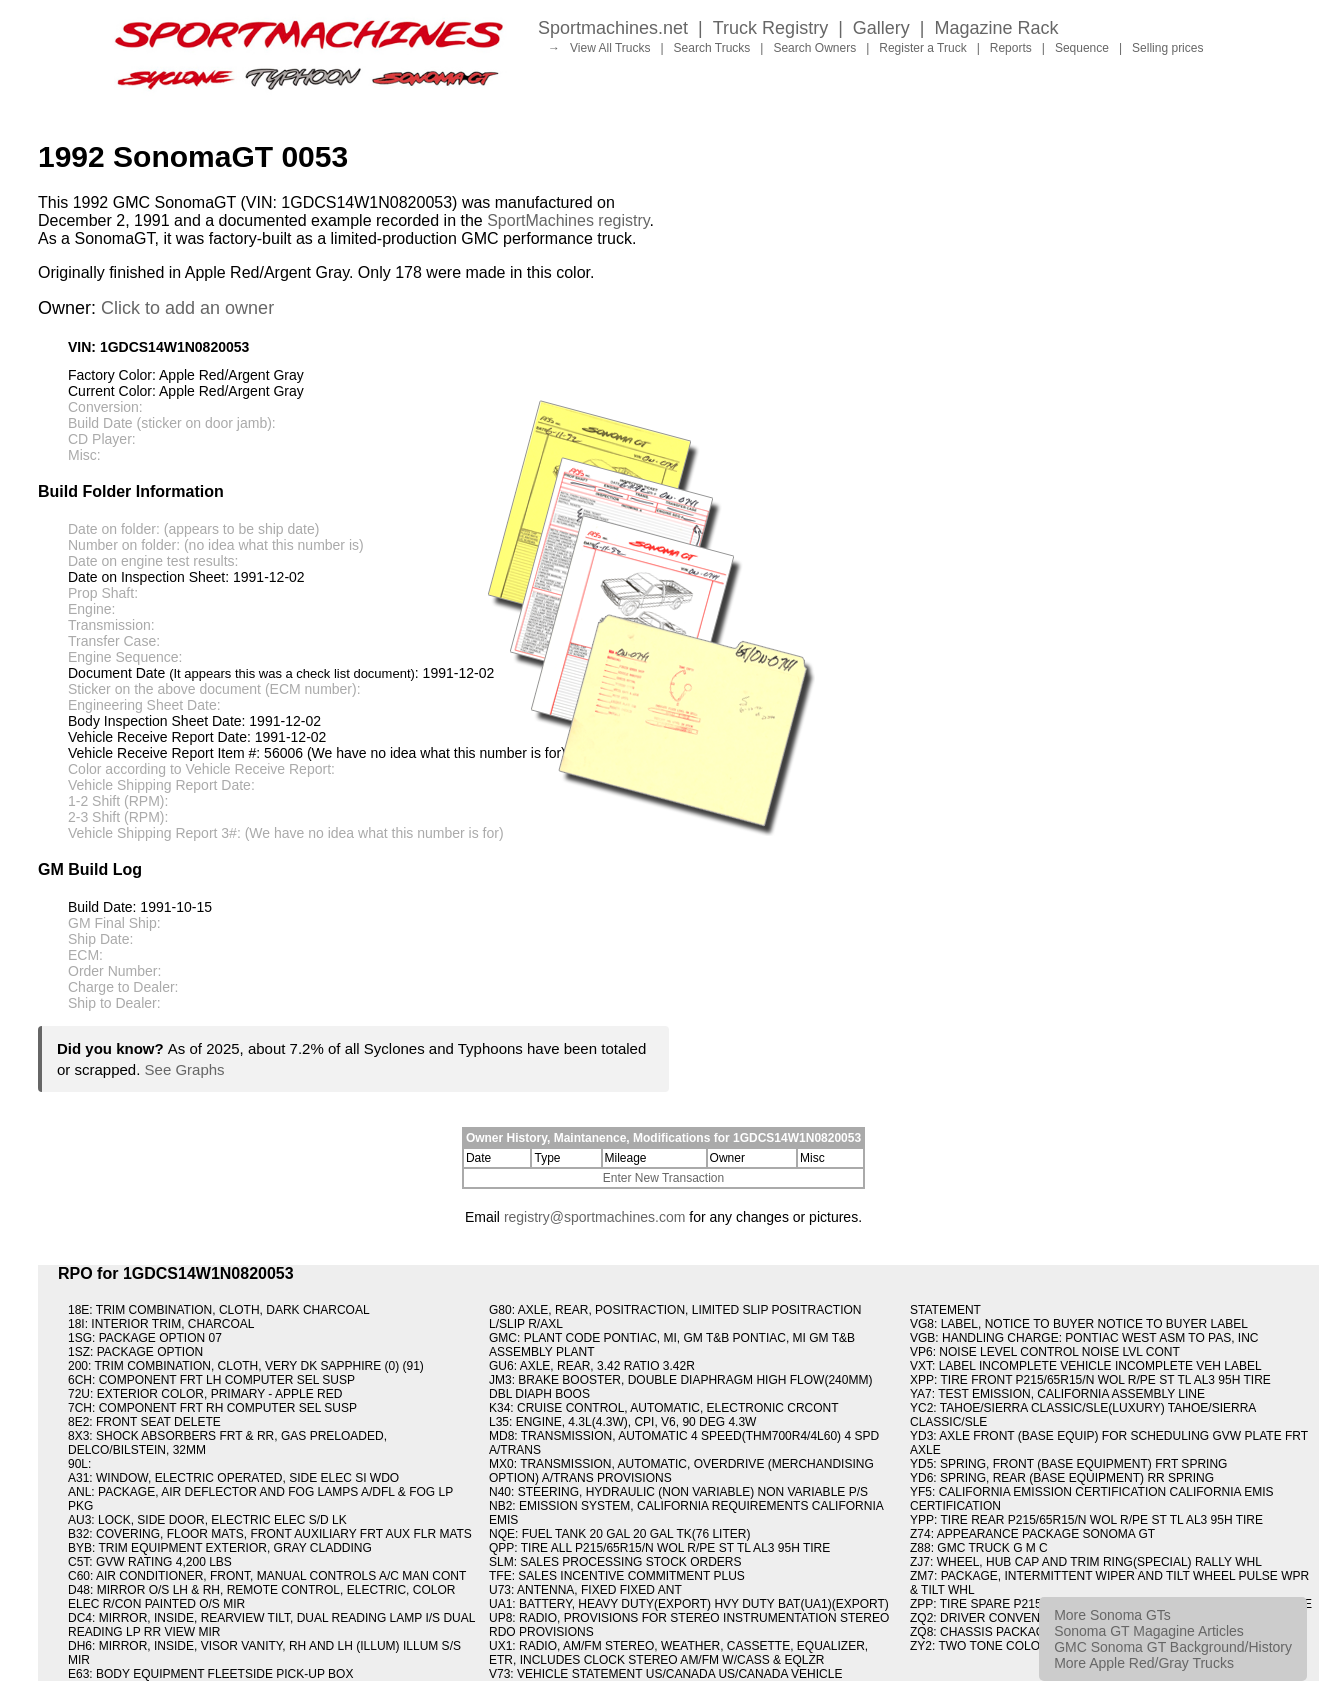  I want to click on Register a Truck, so click(922, 48).